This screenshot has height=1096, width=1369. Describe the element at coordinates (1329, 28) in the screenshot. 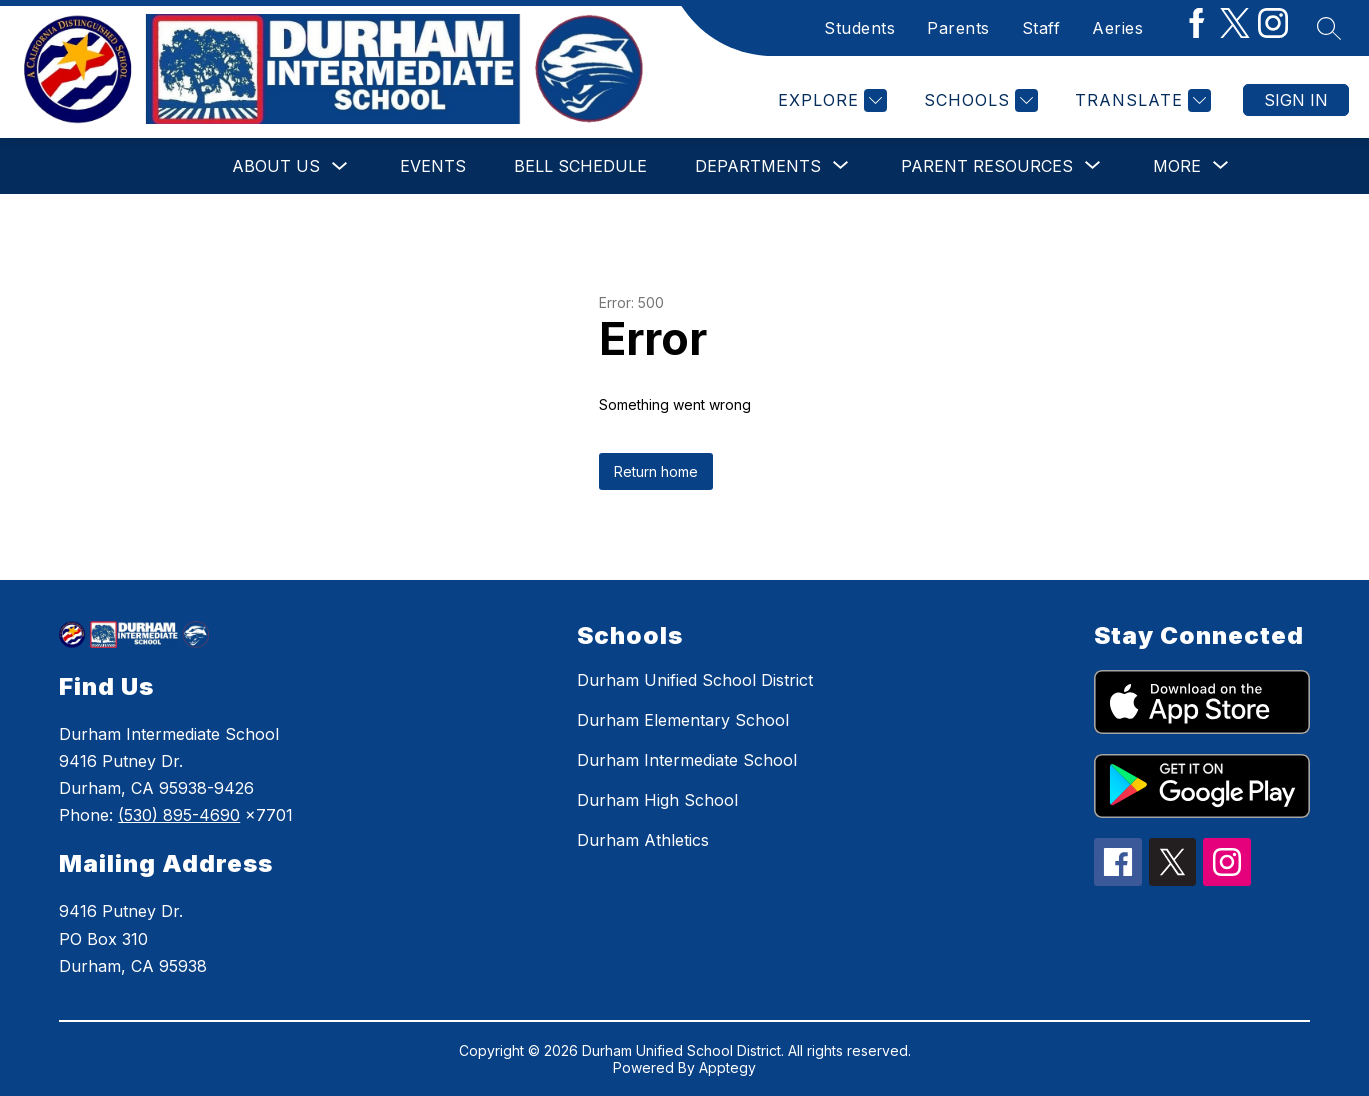

I see `[Search site]` at that location.